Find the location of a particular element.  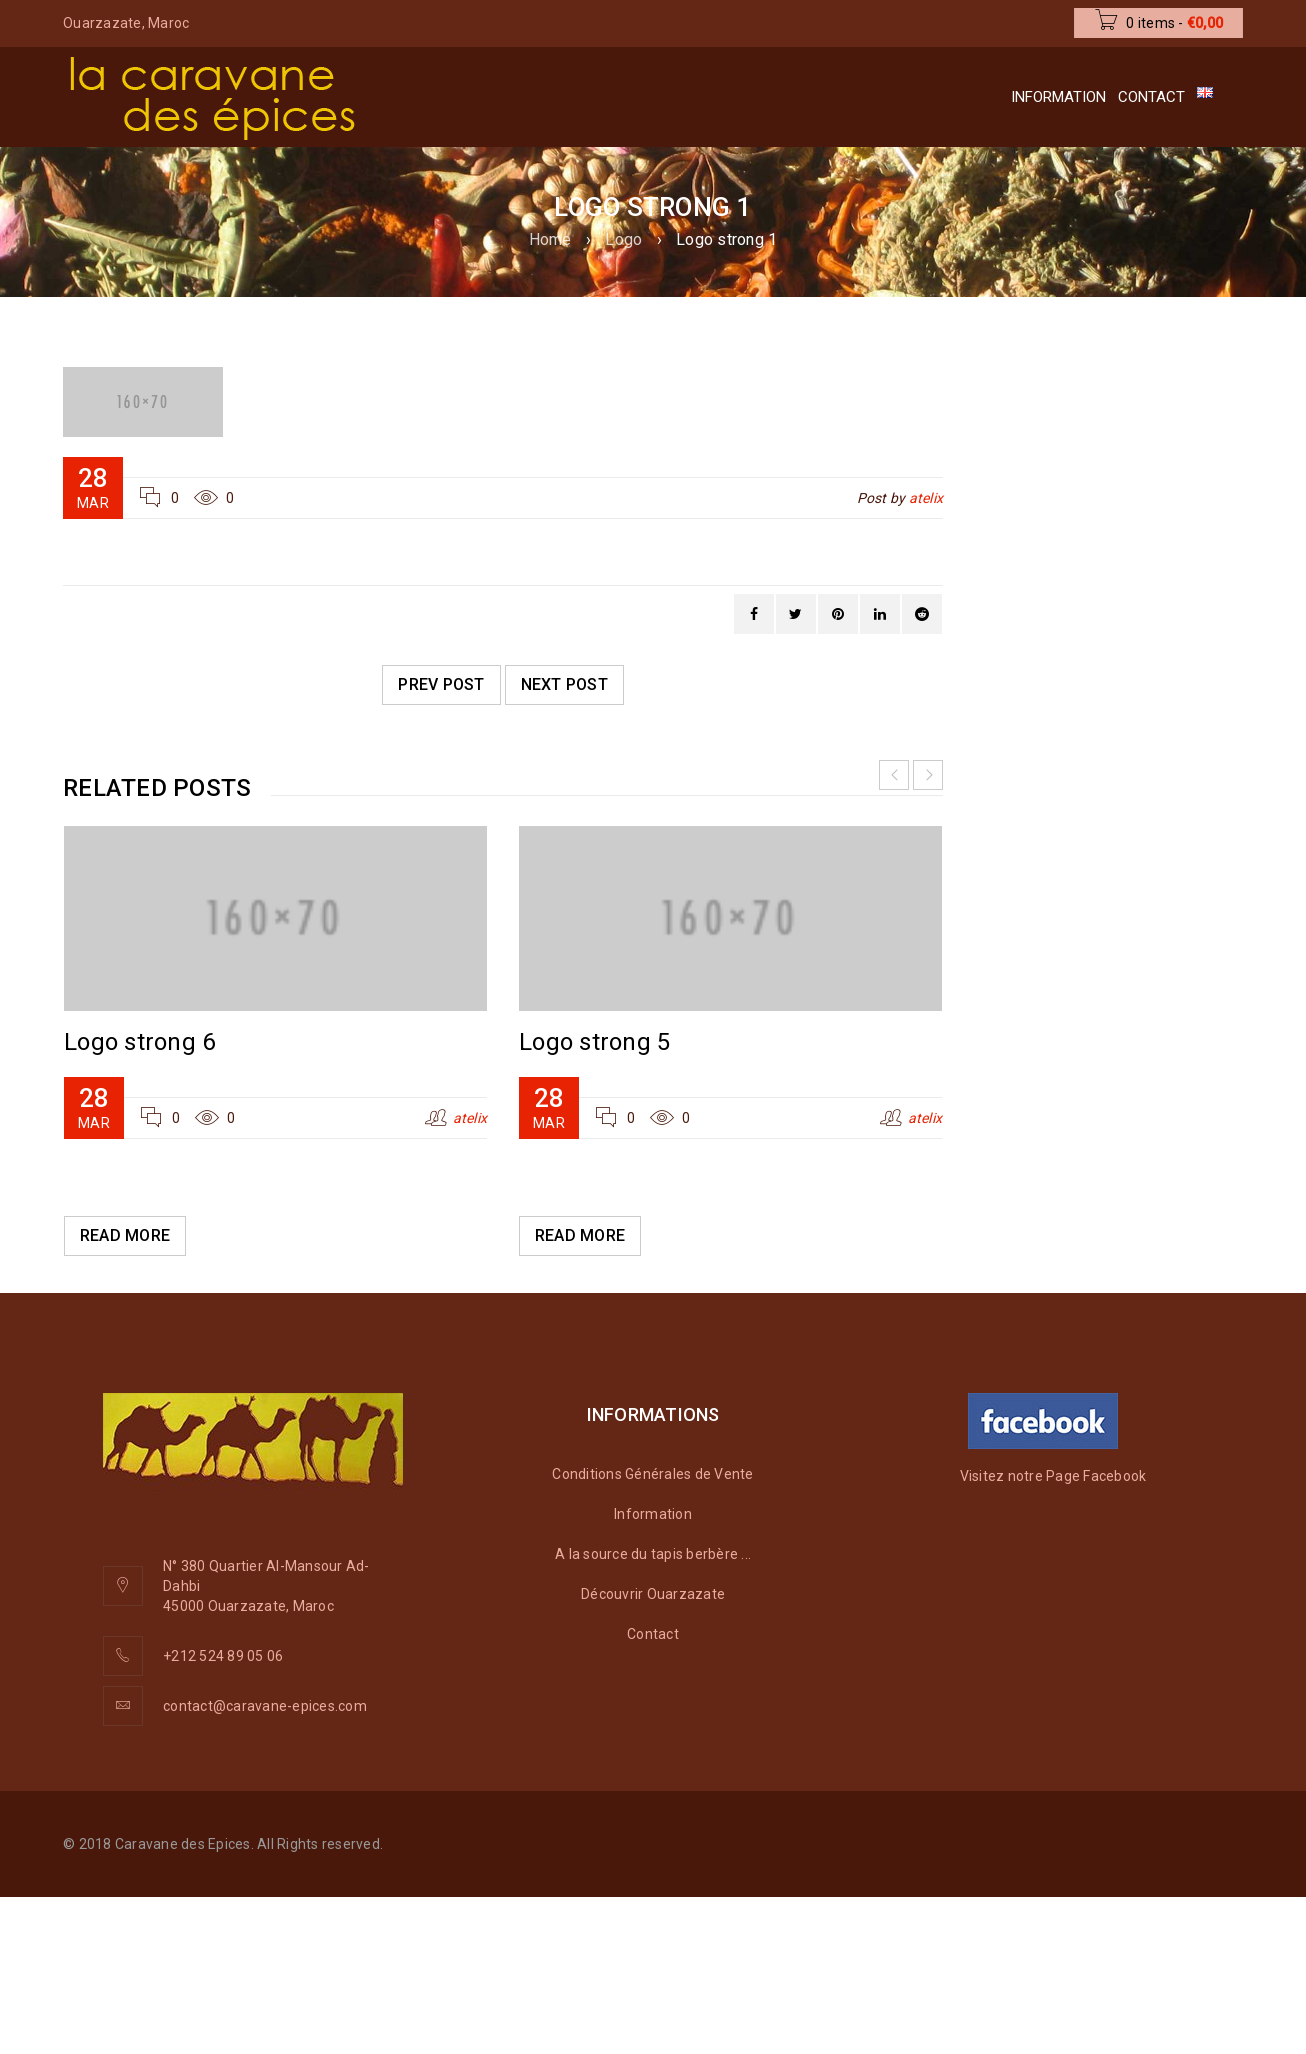

Conditions Générales de Vente is located at coordinates (652, 1474).